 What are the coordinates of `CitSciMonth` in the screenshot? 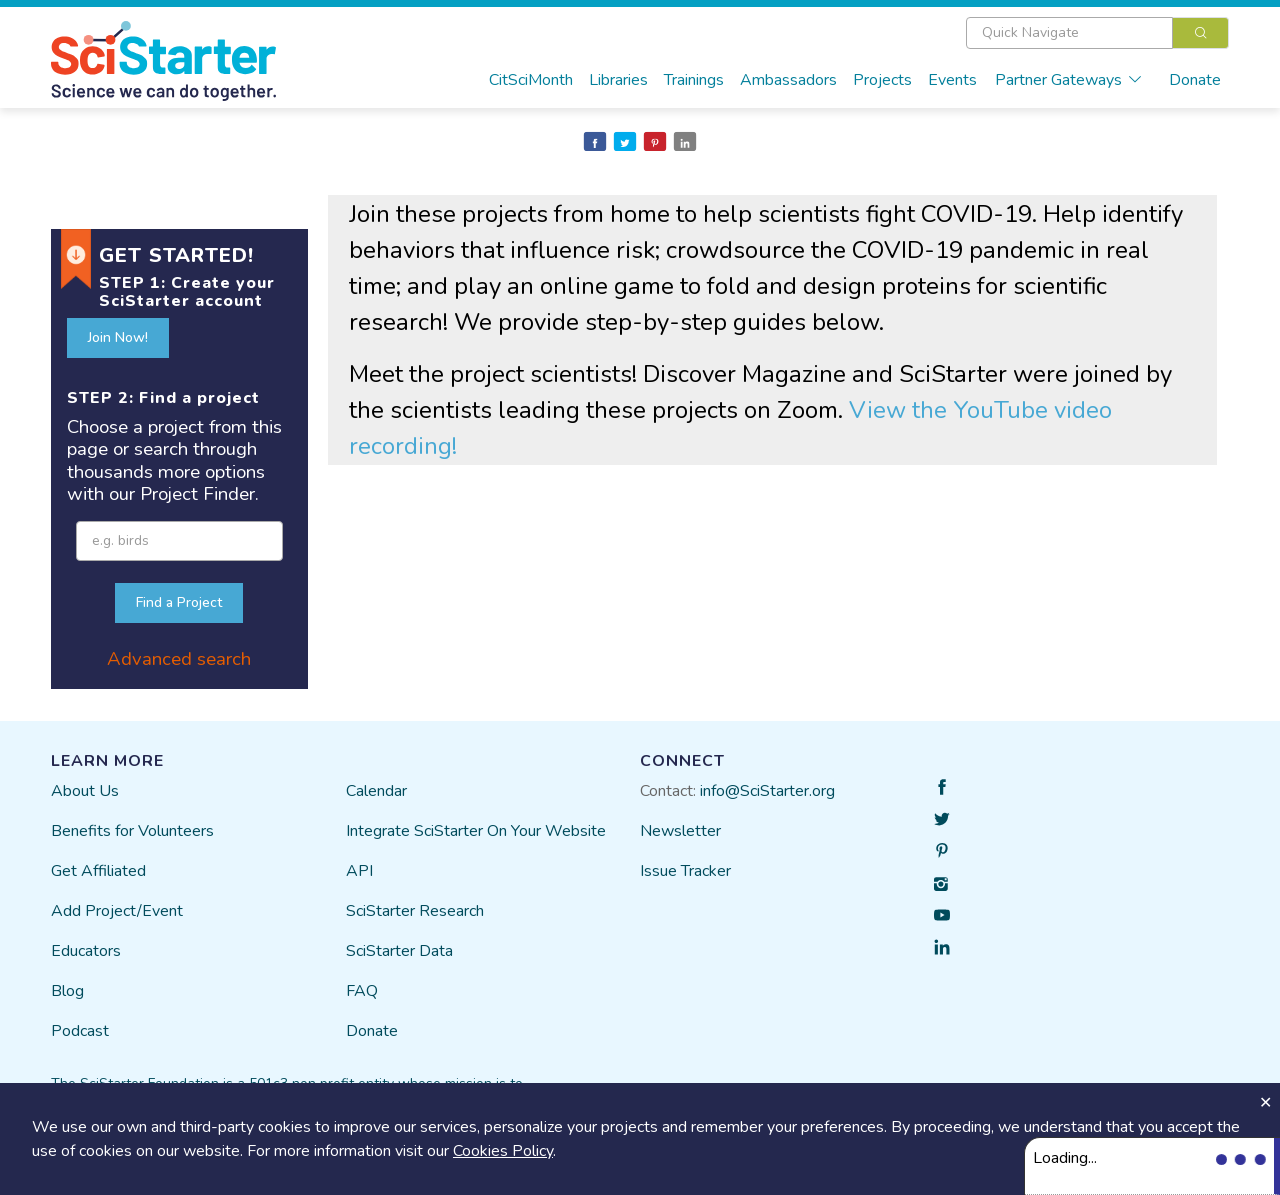 It's located at (531, 80).